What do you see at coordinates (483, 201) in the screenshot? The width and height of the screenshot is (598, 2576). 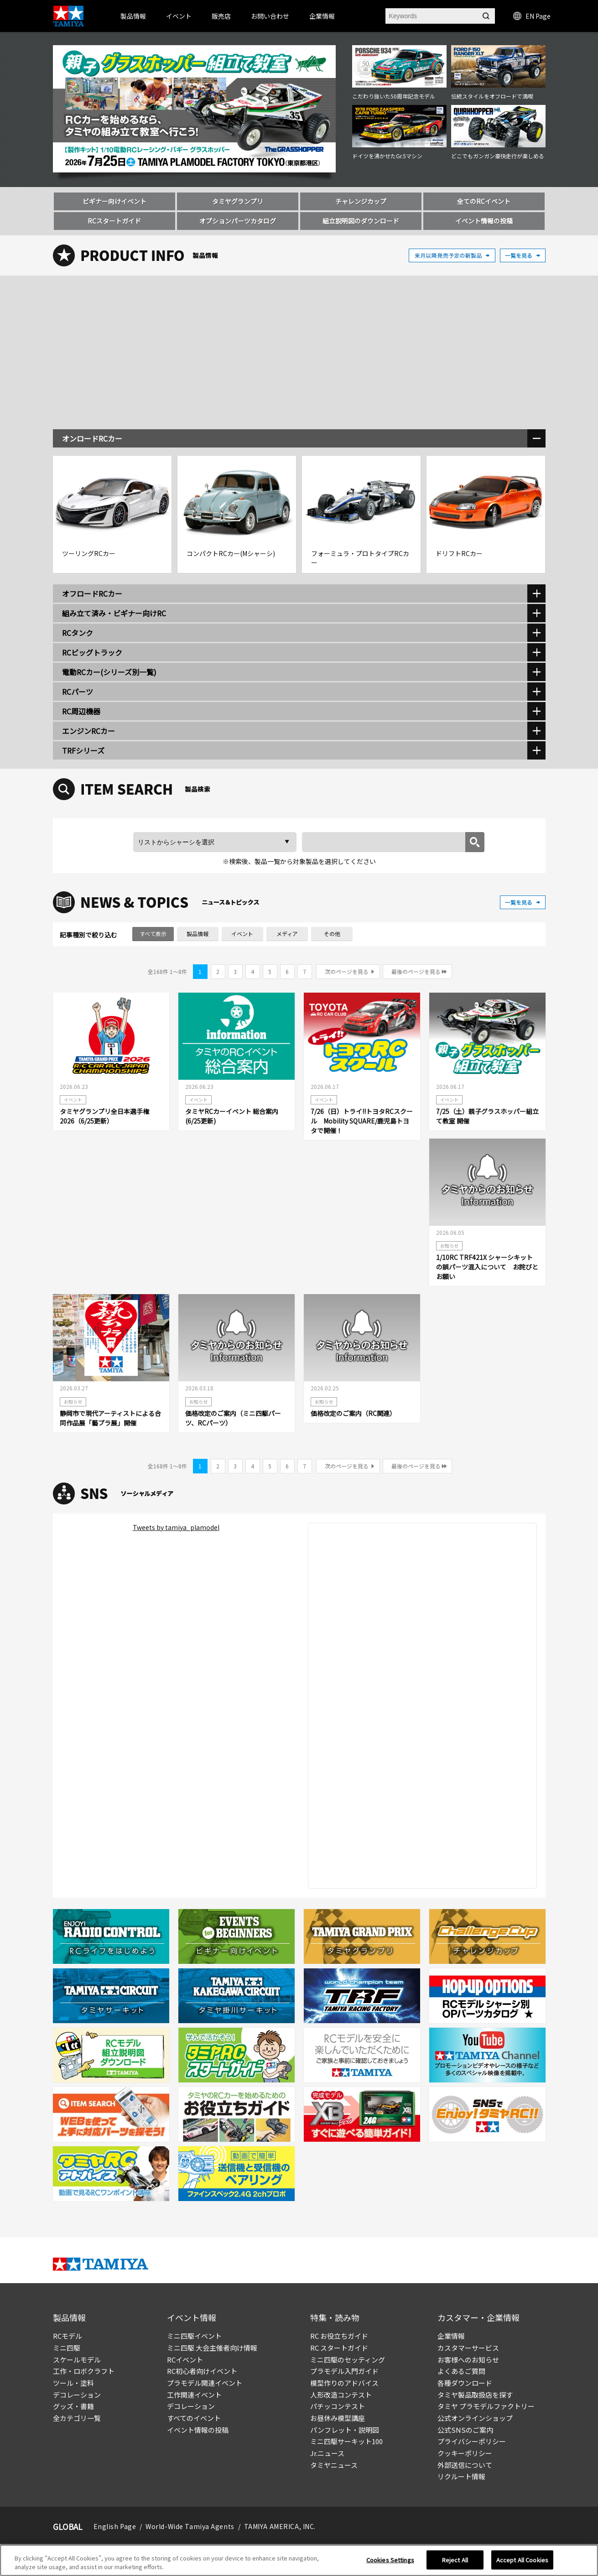 I see `全てのRCイベント` at bounding box center [483, 201].